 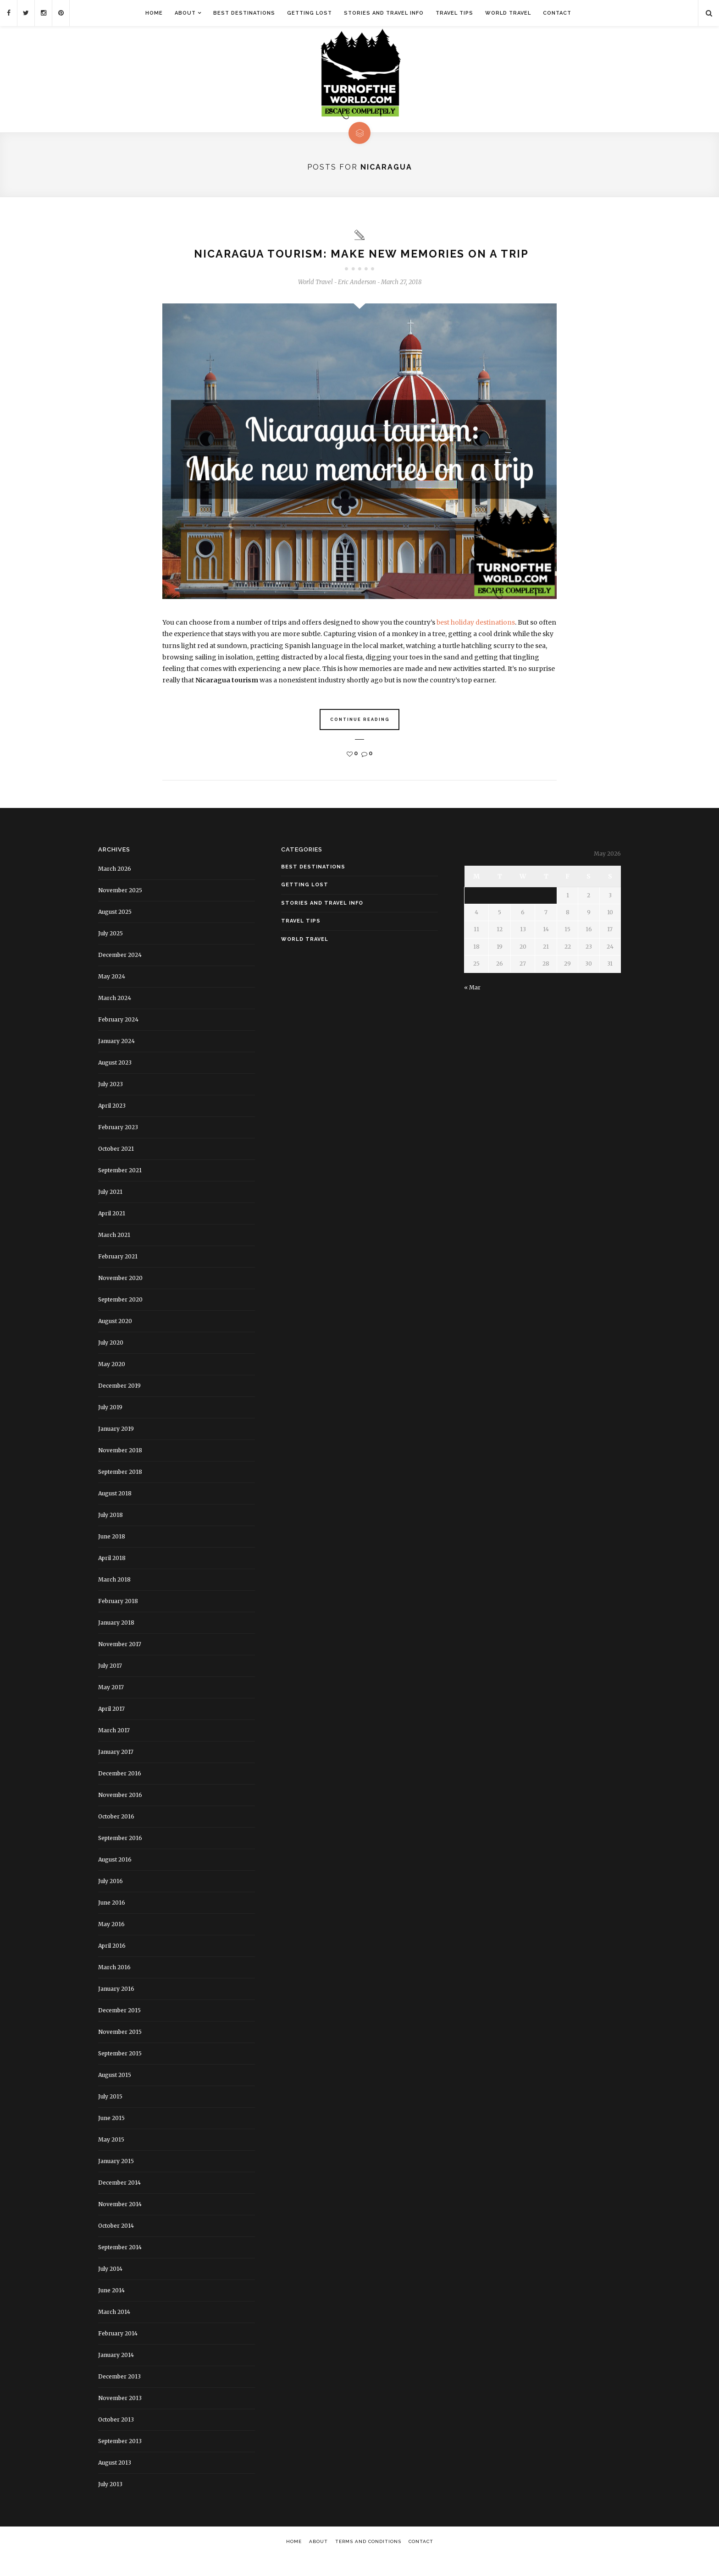 What do you see at coordinates (120, 2415) in the screenshot?
I see `November 2013` at bounding box center [120, 2415].